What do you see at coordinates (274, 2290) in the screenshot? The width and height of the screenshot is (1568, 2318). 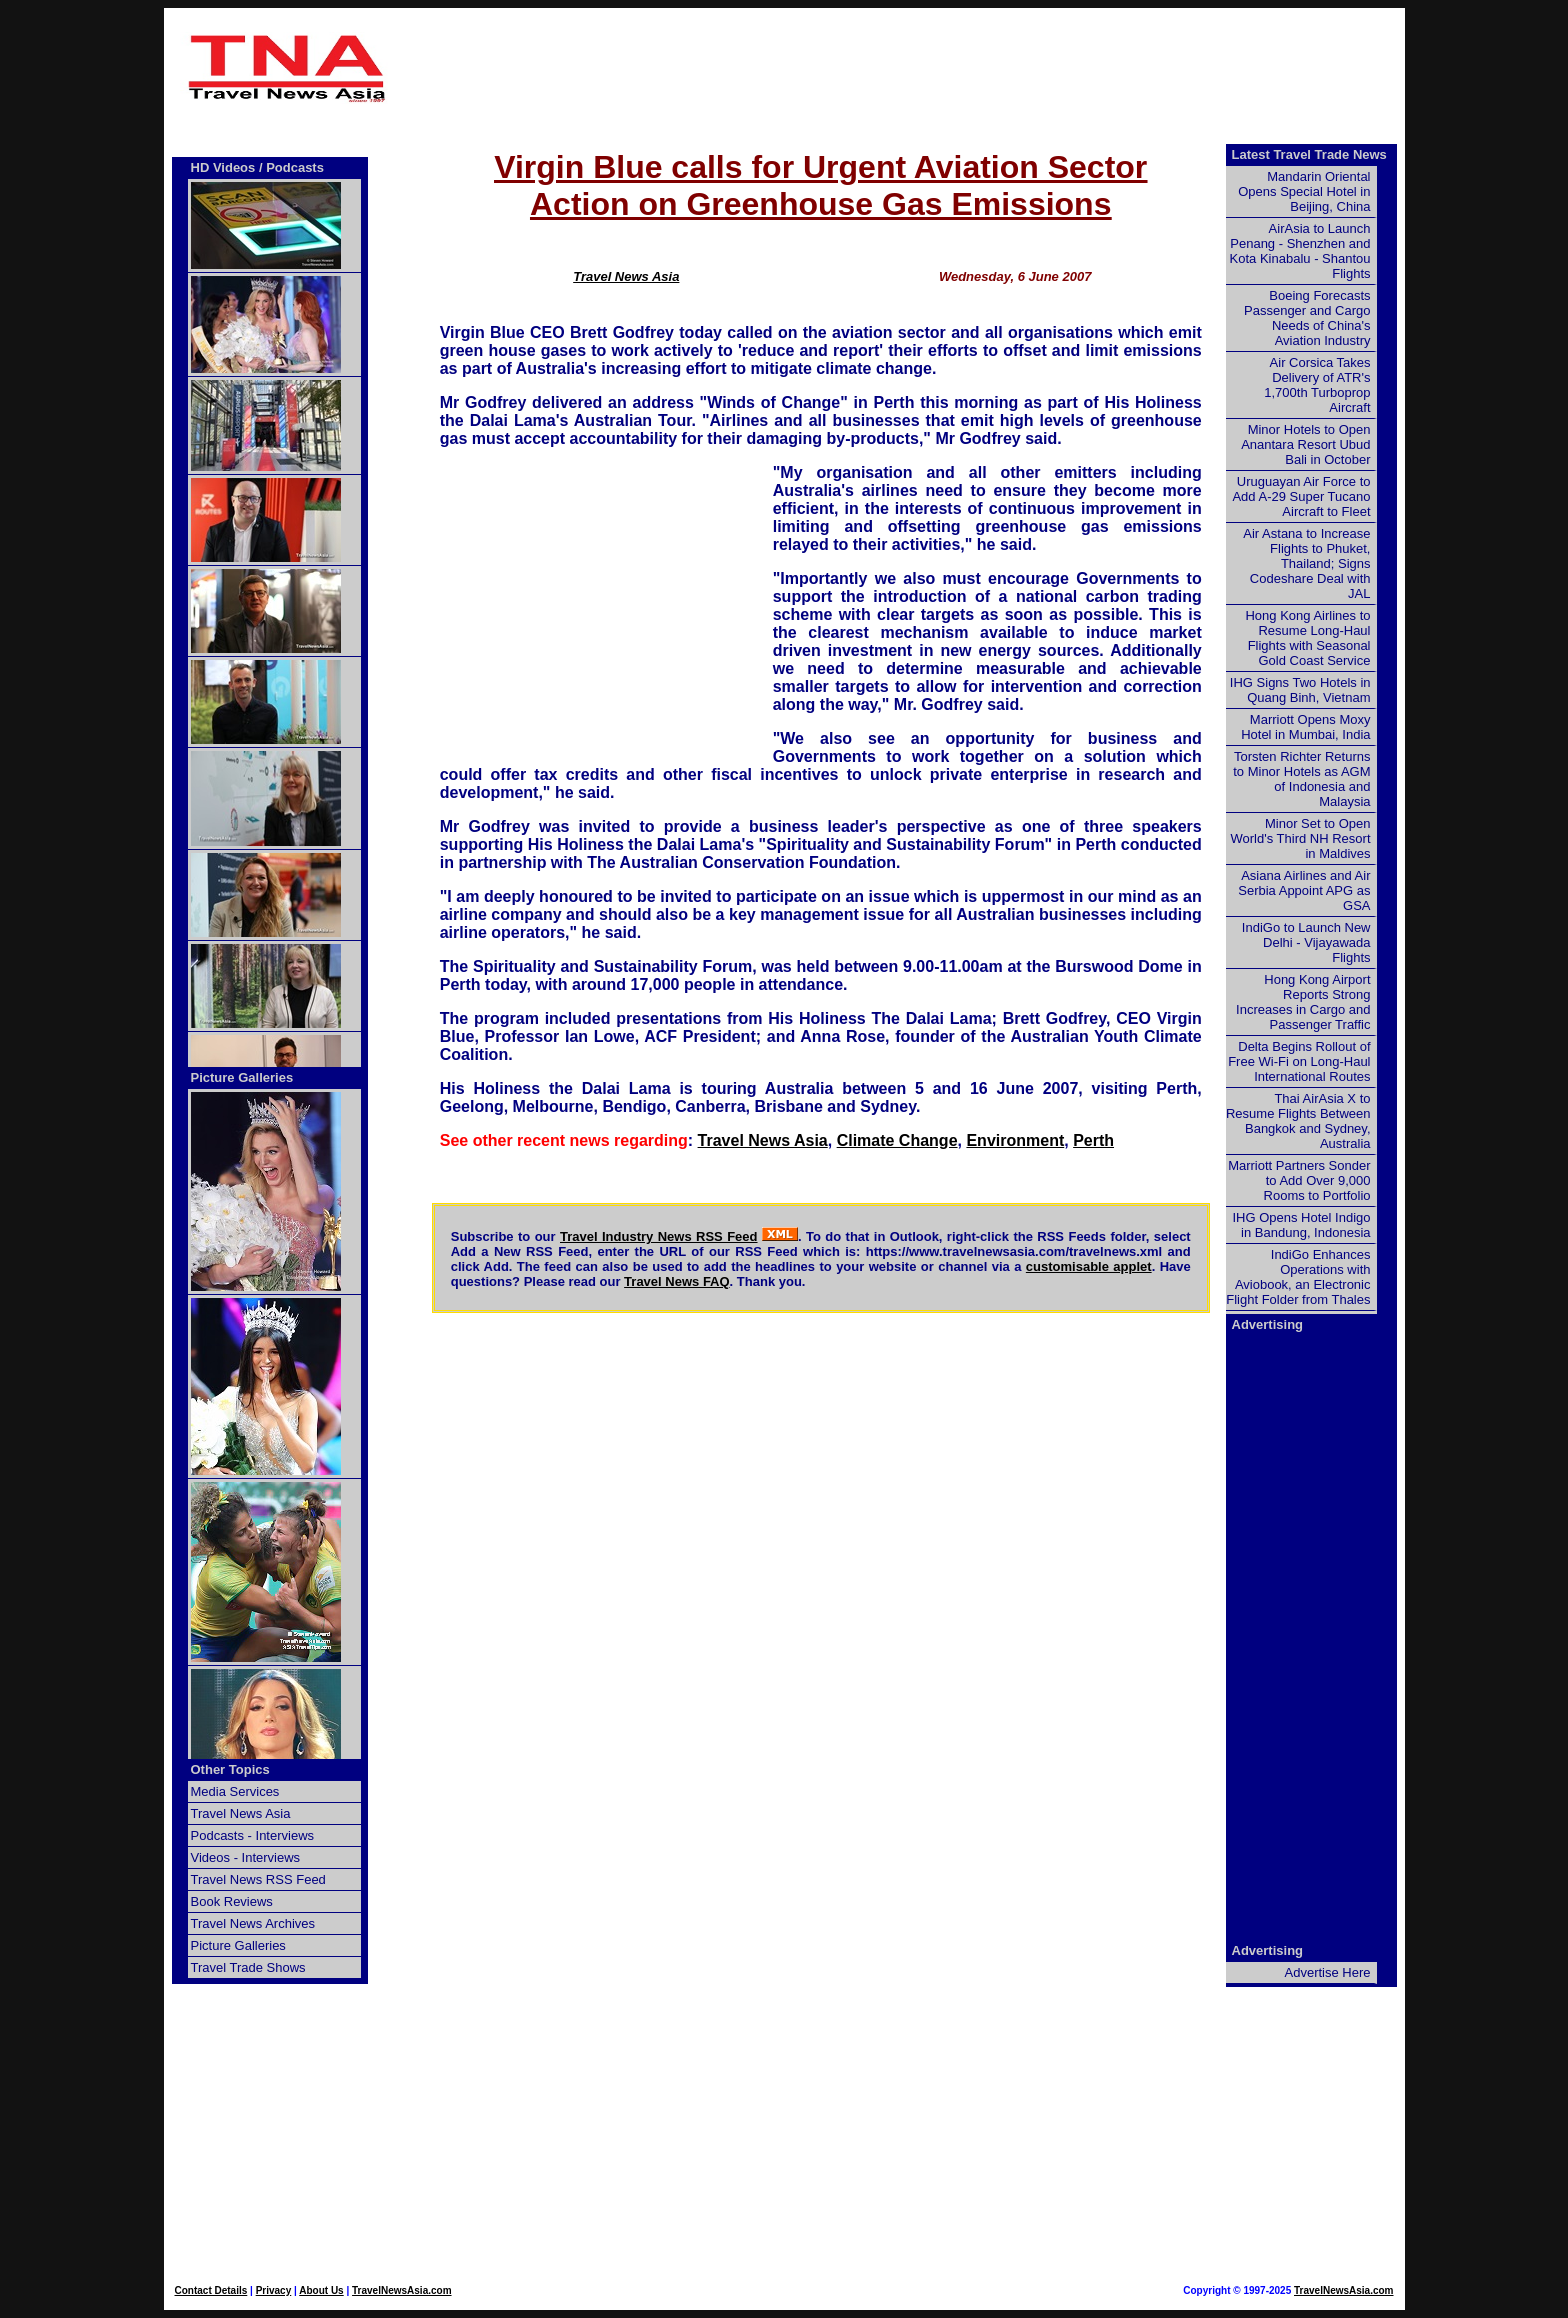 I see `Privacy` at bounding box center [274, 2290].